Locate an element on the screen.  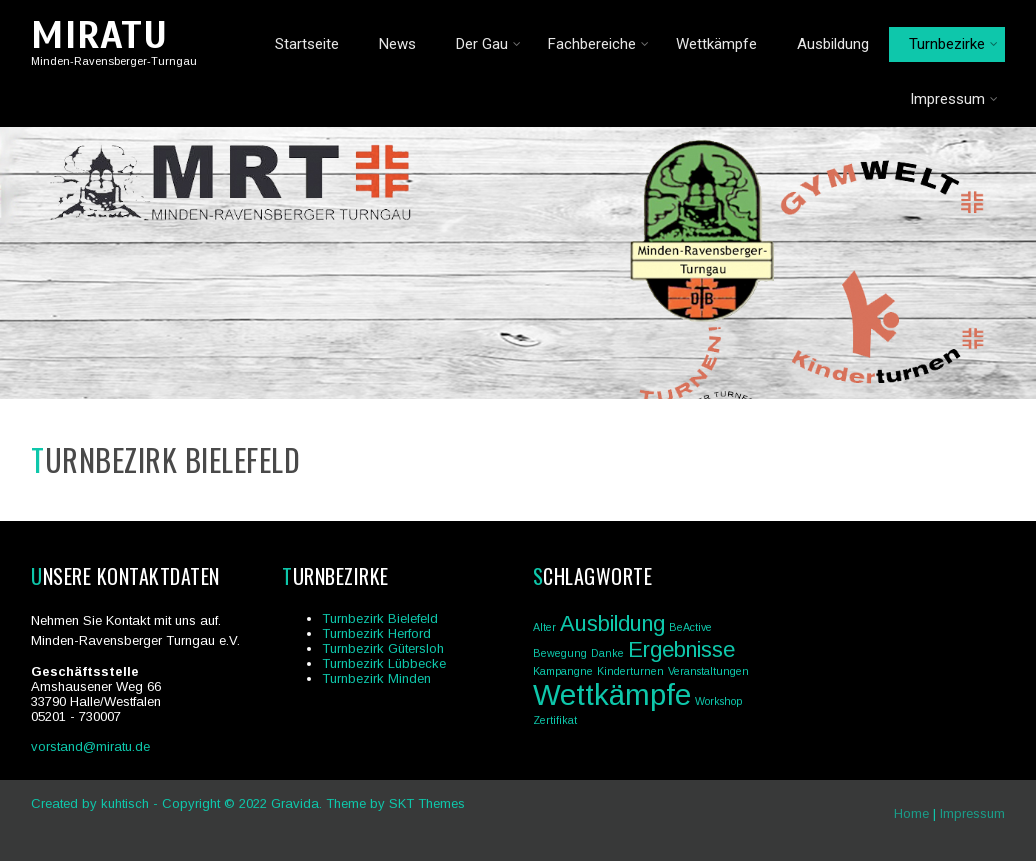
Turnbezirke is located at coordinates (953, 44).